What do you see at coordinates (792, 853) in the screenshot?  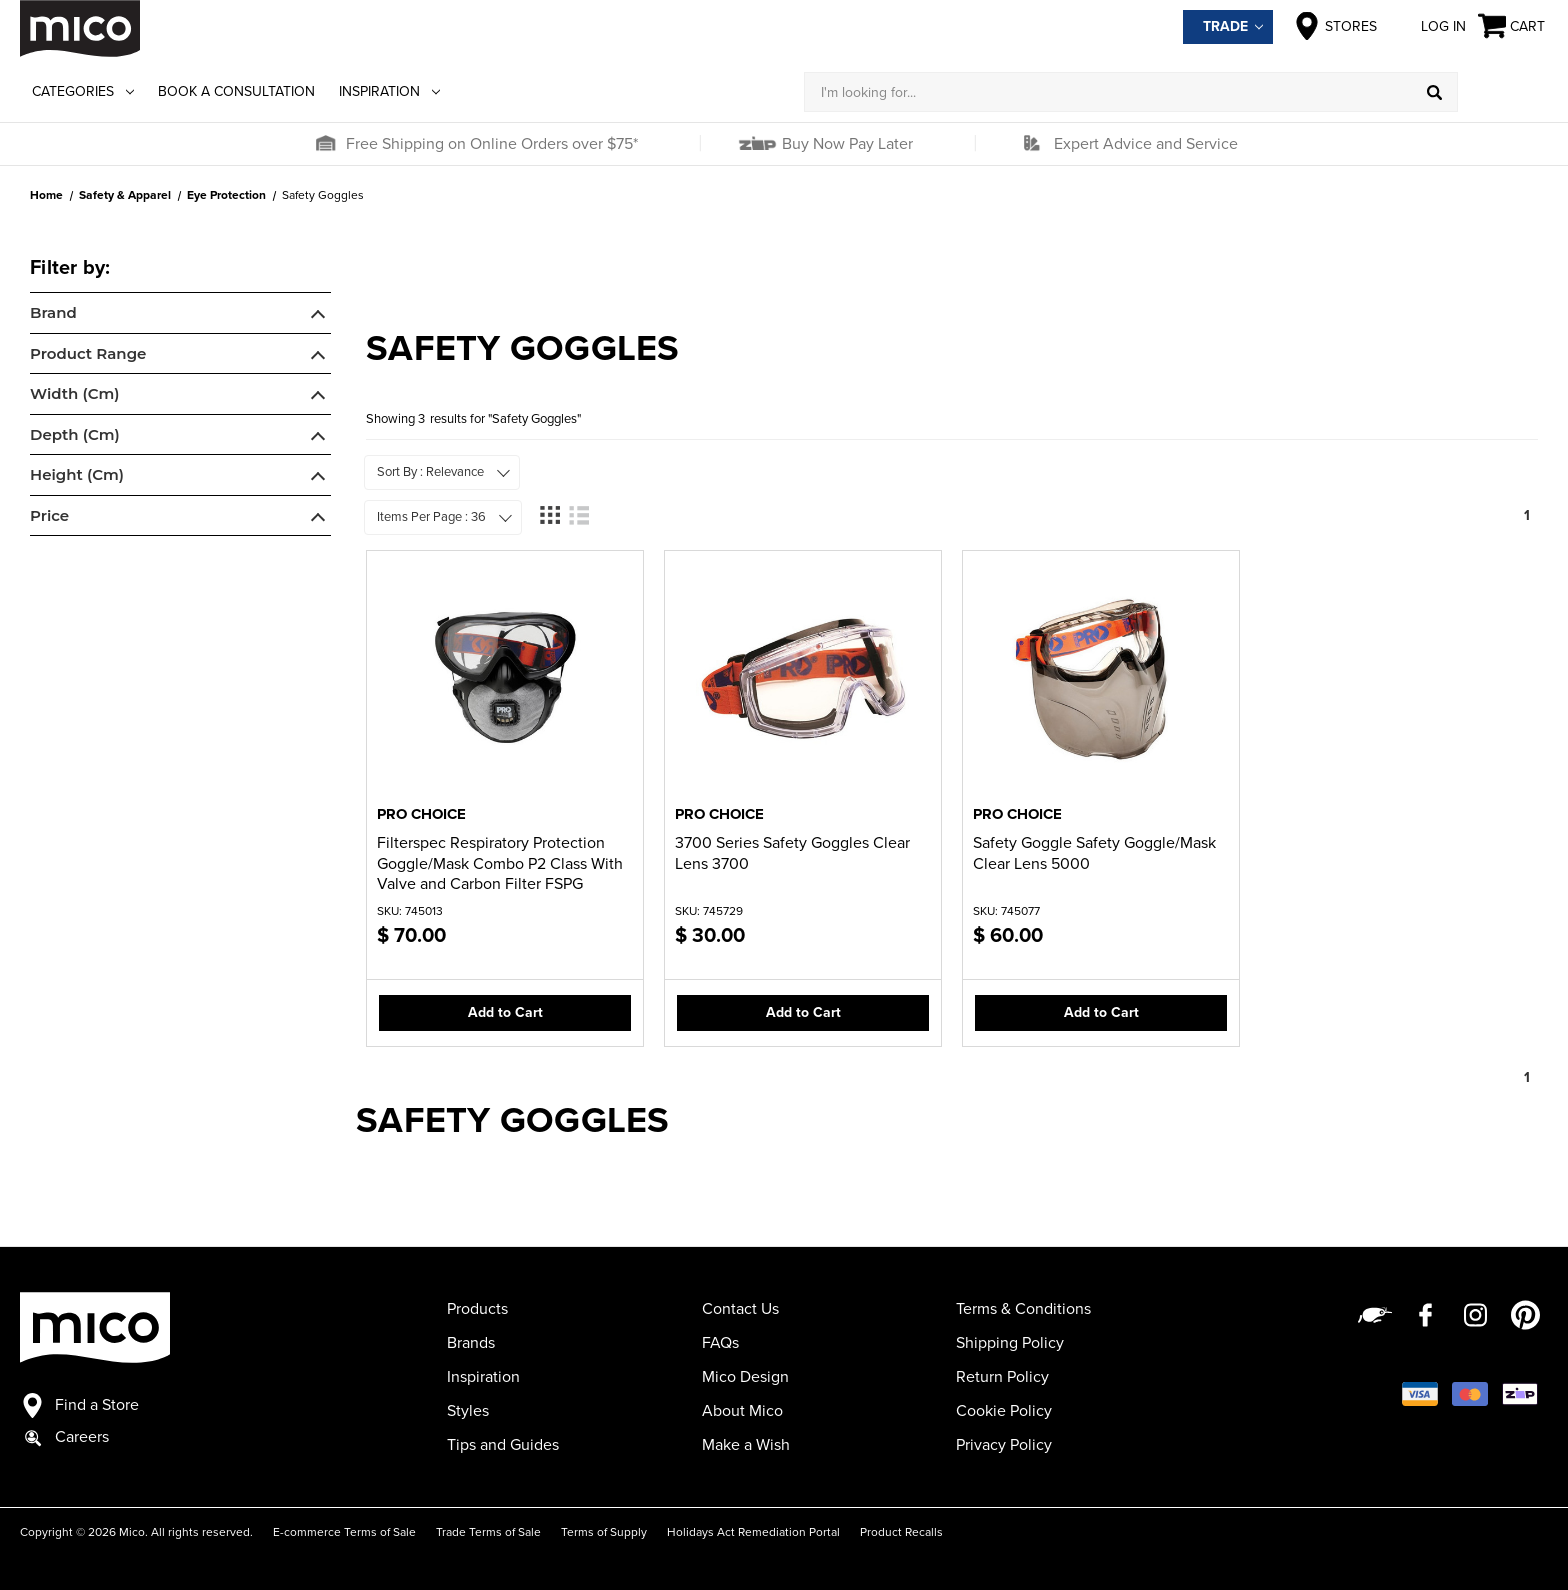 I see `3700 Series Safety Goggles Clear Lens 3700` at bounding box center [792, 853].